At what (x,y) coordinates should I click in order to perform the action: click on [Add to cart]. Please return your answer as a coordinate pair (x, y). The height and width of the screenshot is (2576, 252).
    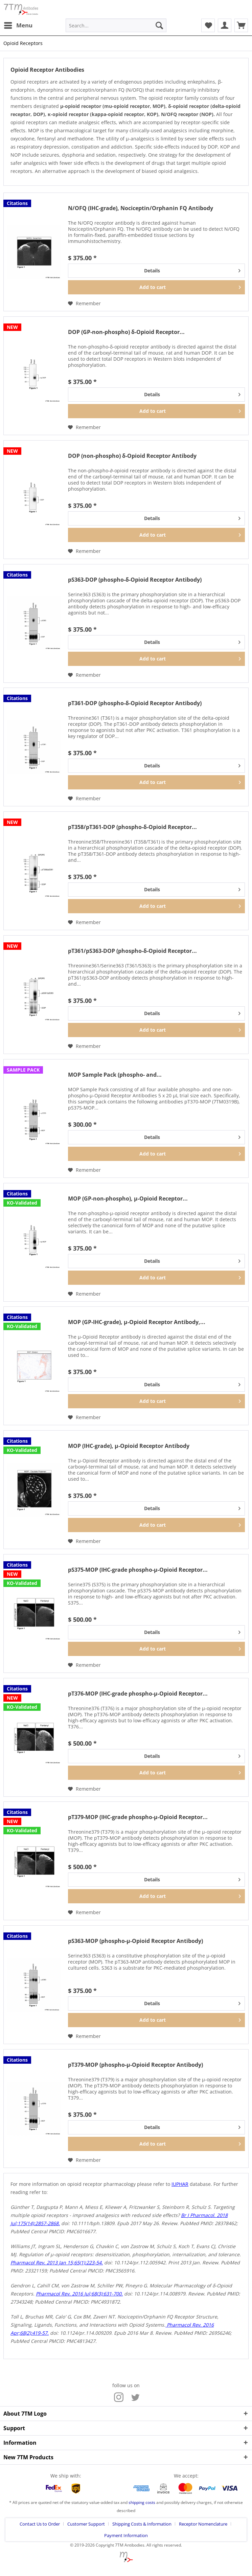
    Looking at the image, I should click on (156, 287).